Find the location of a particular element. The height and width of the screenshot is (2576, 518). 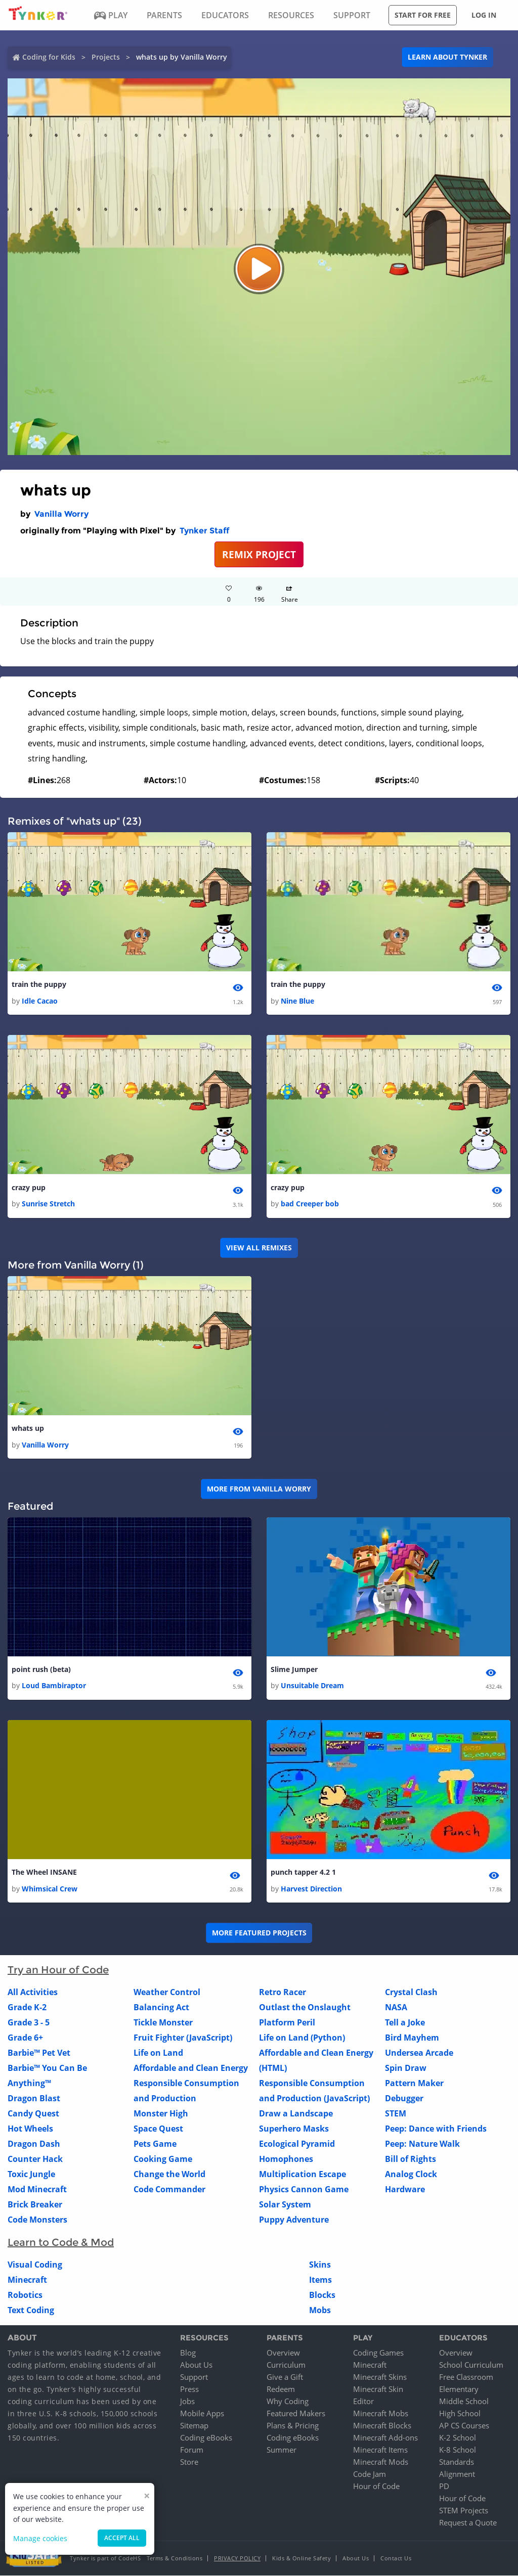

Tell a Joke is located at coordinates (405, 2022).